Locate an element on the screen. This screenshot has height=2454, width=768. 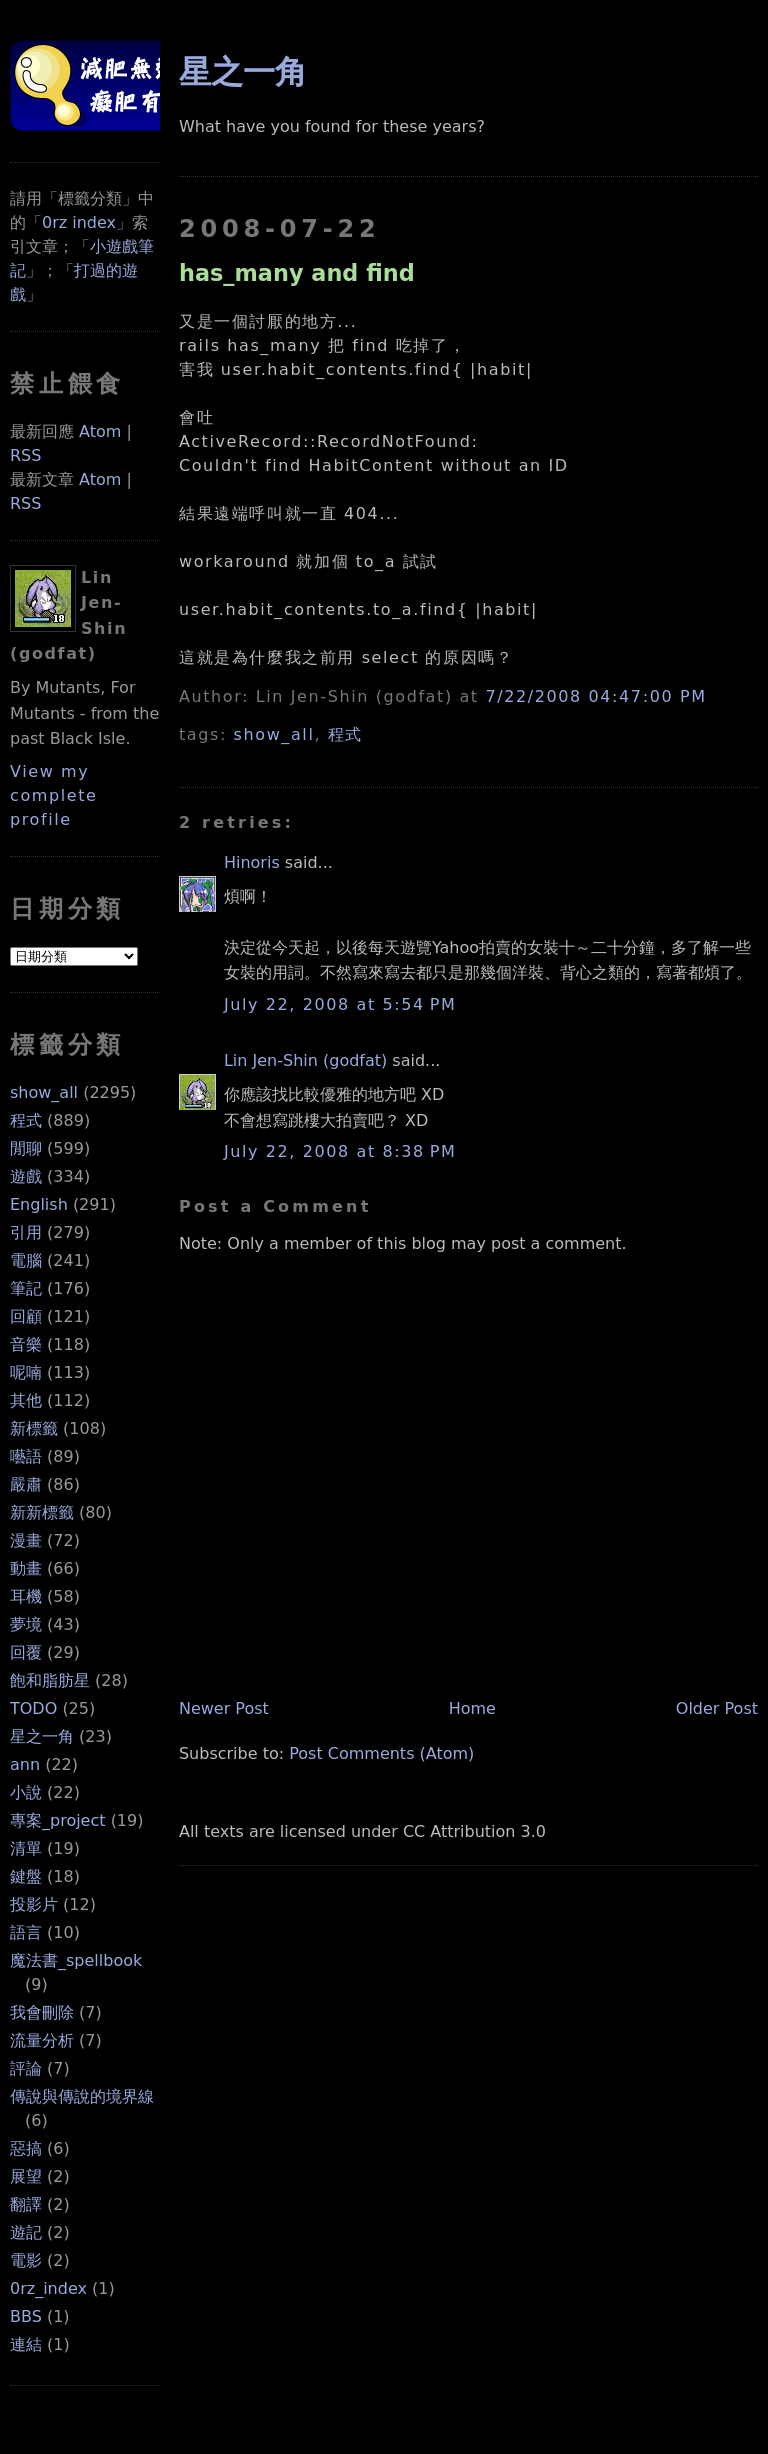
傳說與傳說的境界線 is located at coordinates (82, 2096).